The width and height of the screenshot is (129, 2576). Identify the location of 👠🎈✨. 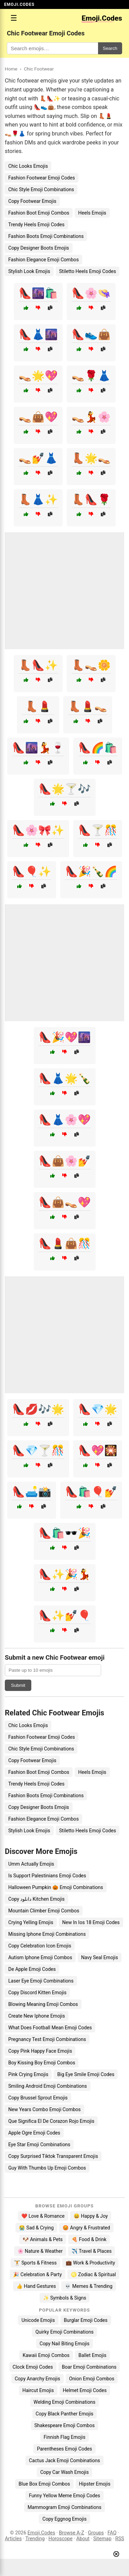
(31, 871).